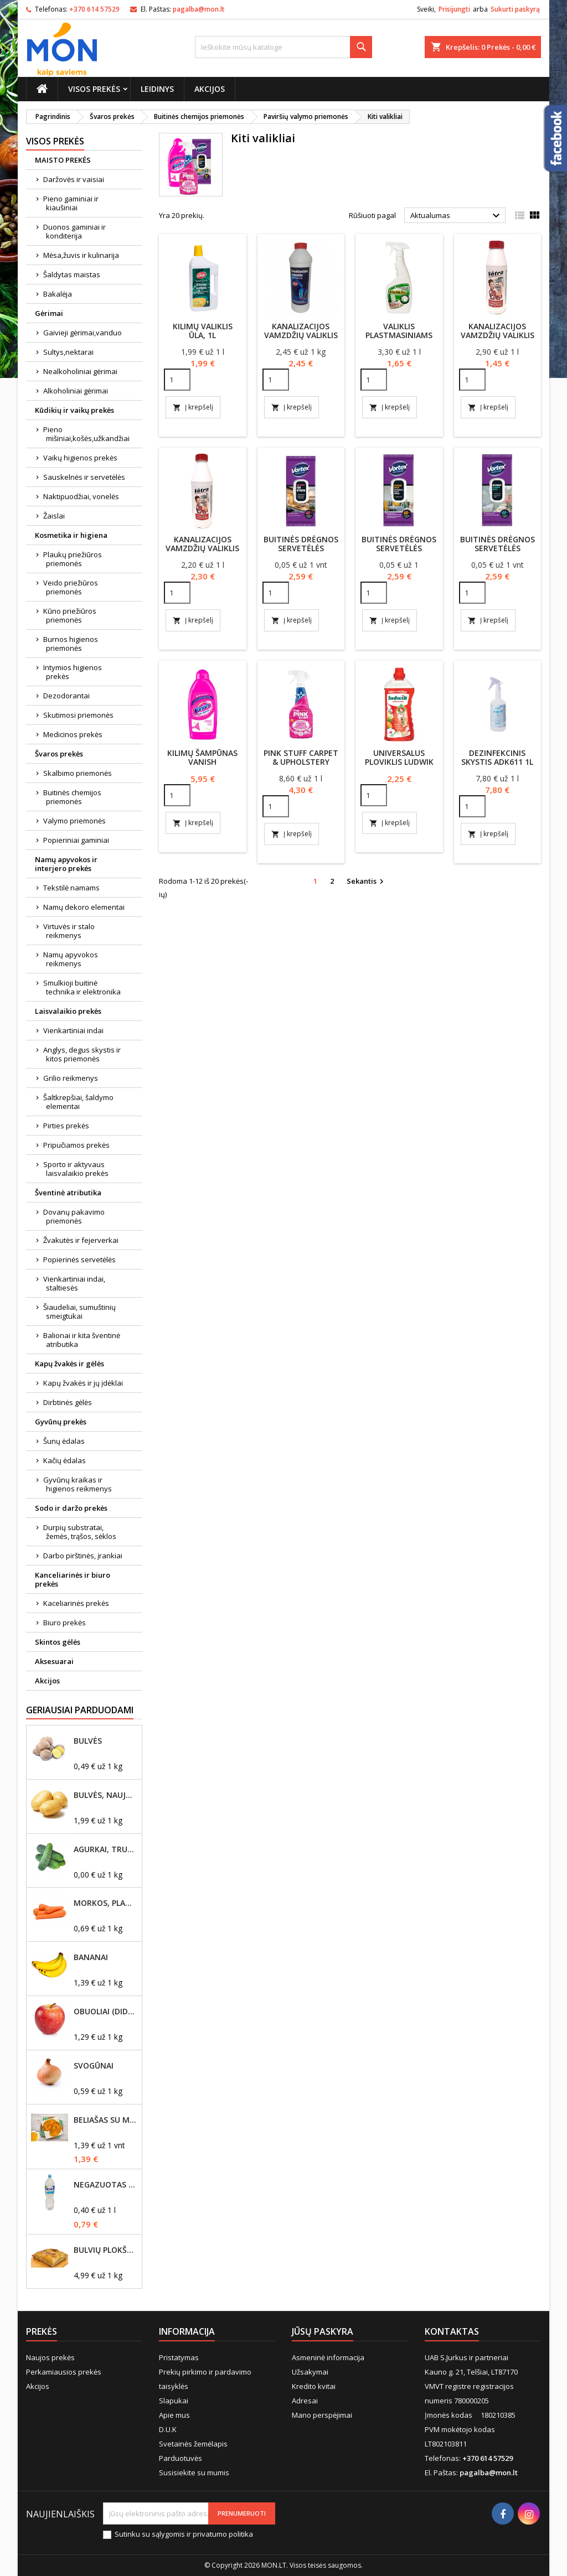  Describe the element at coordinates (81, 1339) in the screenshot. I see `Balionai ir kita šventinė atributika` at that location.